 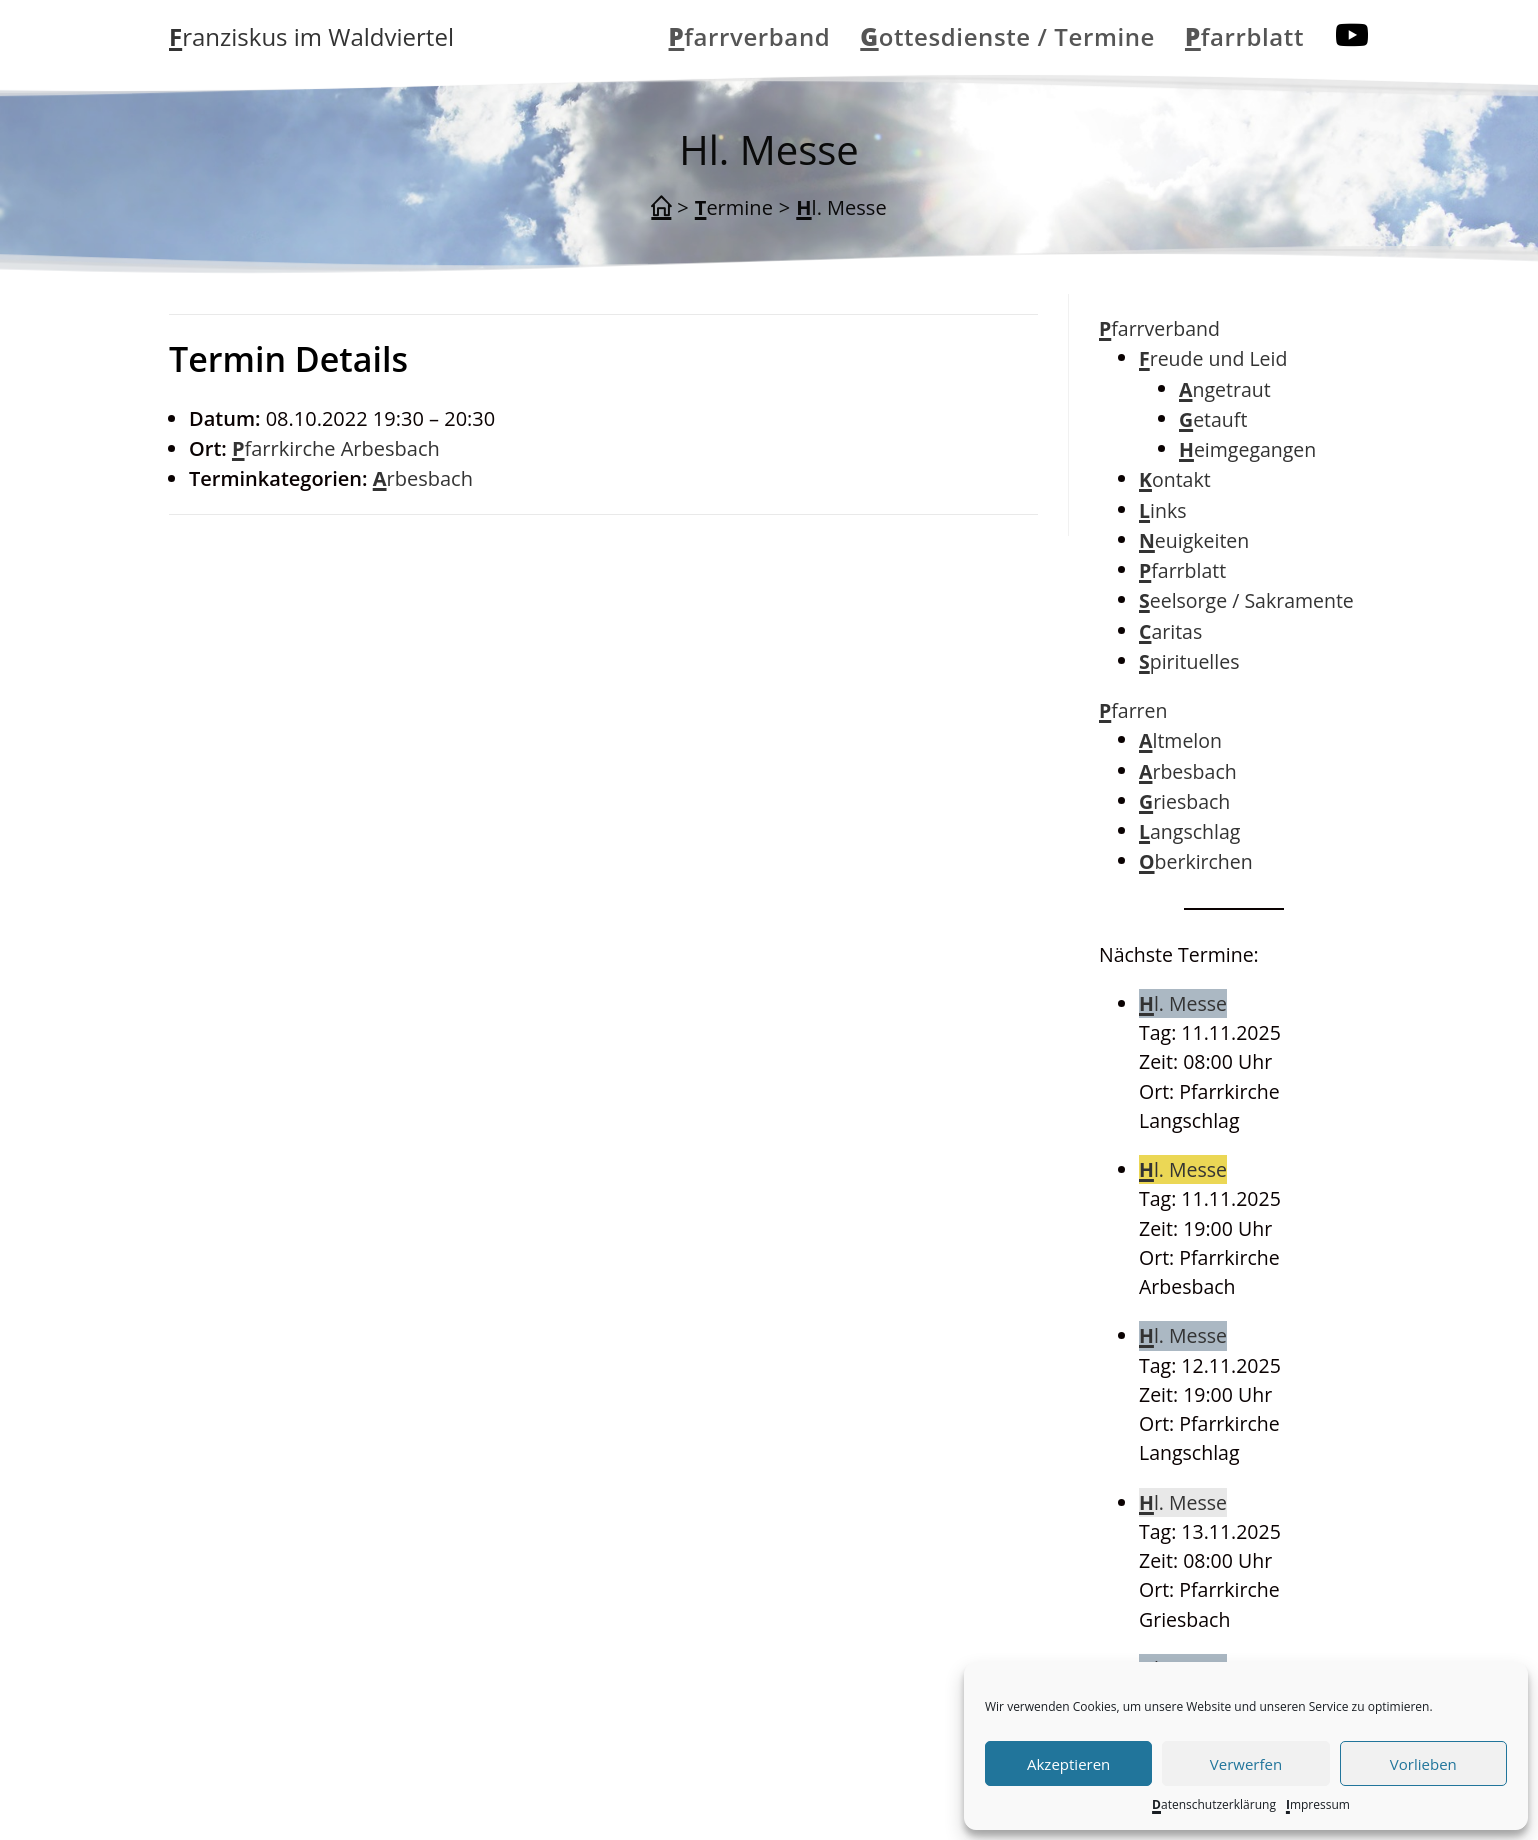 What do you see at coordinates (1352, 35) in the screenshot?
I see `[YouTube (öffnet in neuem Tab)]` at bounding box center [1352, 35].